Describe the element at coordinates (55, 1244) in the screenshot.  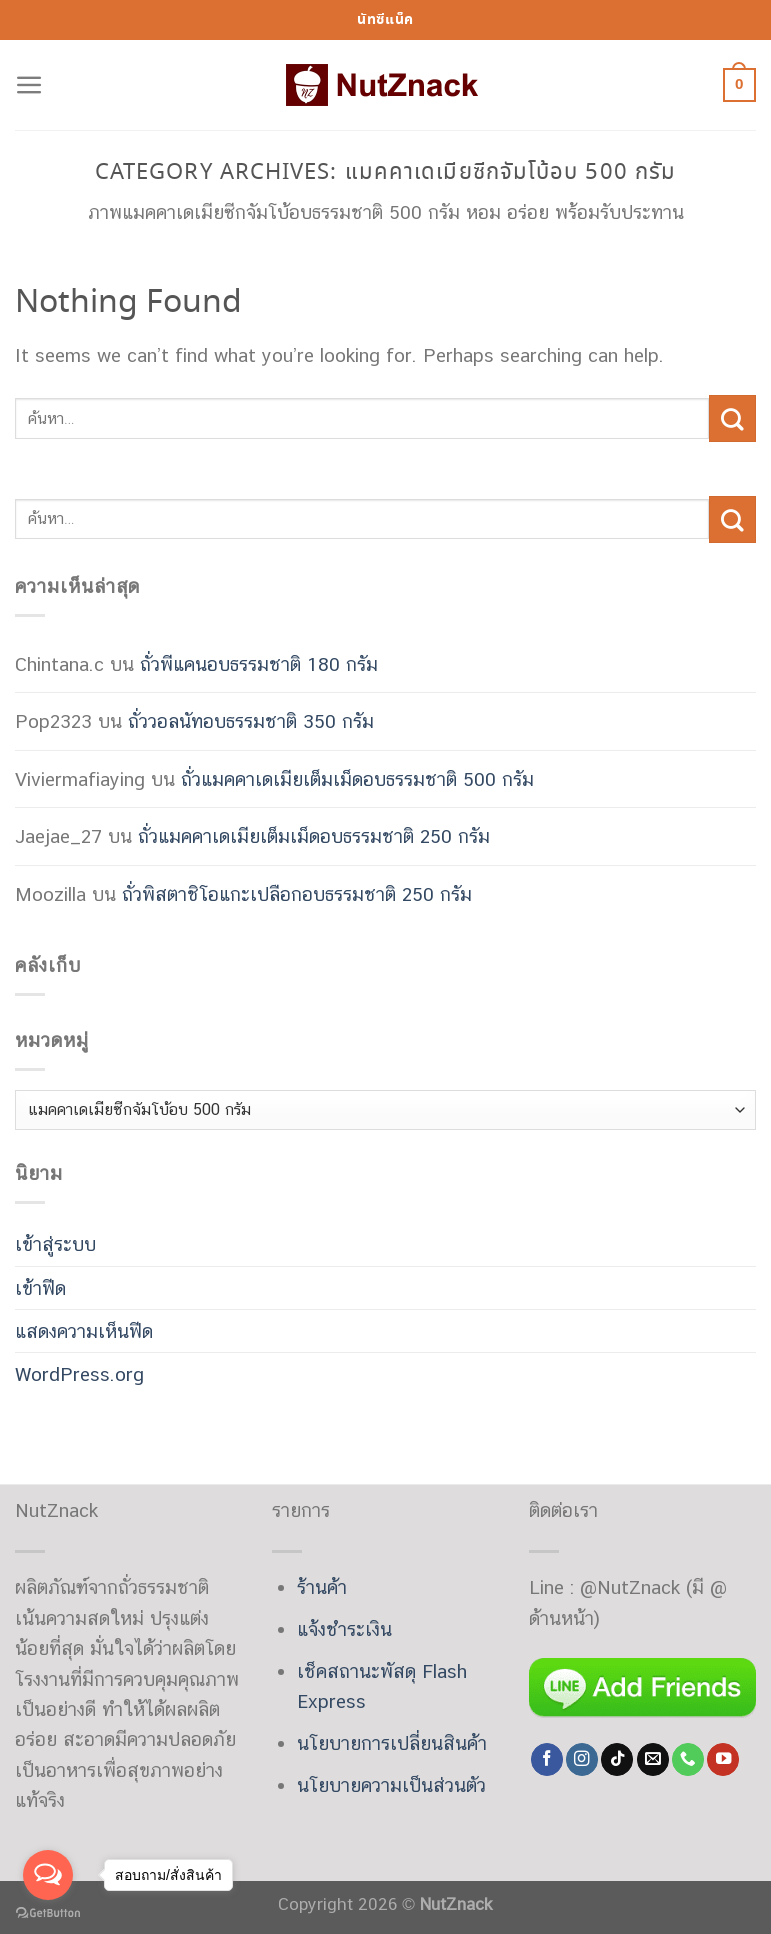
I see `เข้าสู่ระบบ` at that location.